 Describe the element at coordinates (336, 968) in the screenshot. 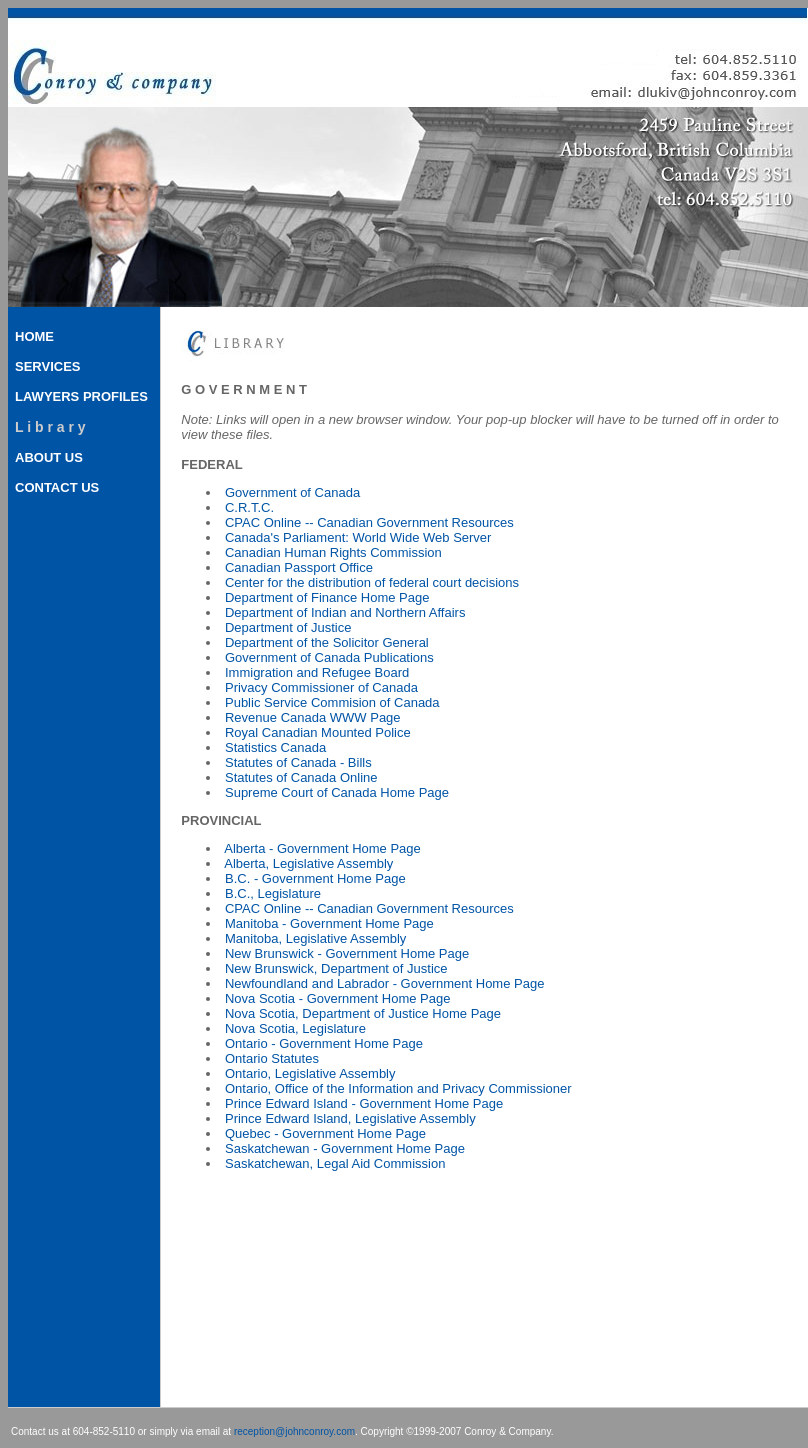

I see `New Brunswick, Department of Justice` at that location.